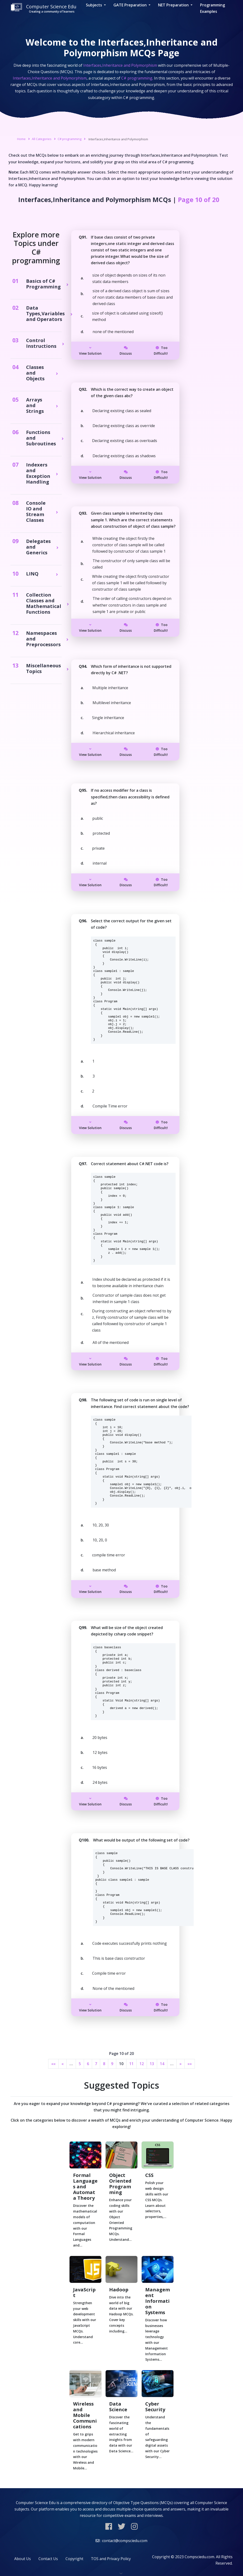 Image resolution: width=243 pixels, height=2576 pixels. I want to click on 14, so click(162, 2063).